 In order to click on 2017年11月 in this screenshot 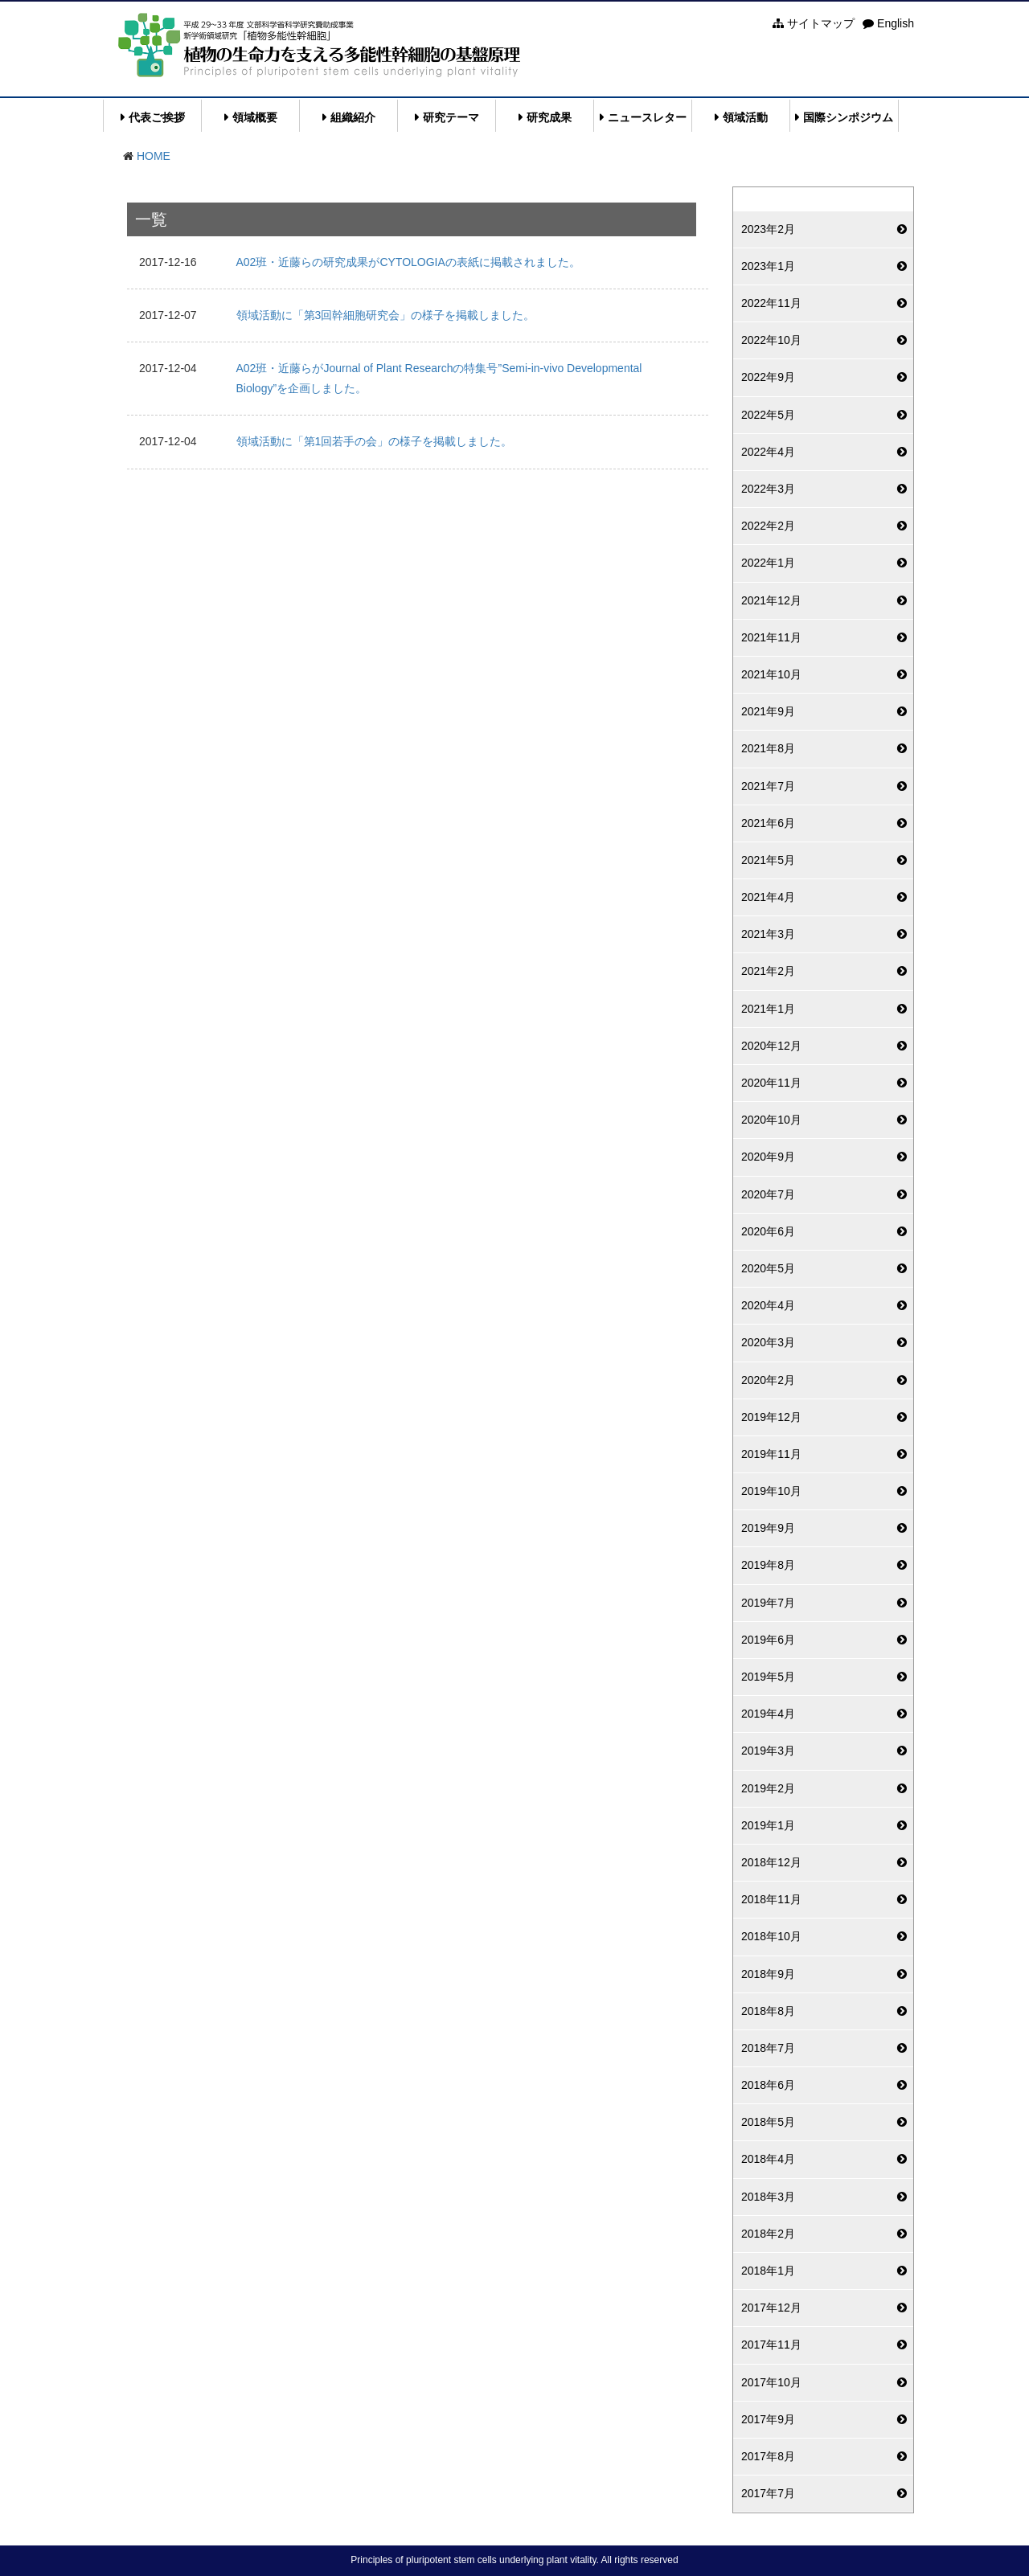, I will do `click(771, 2344)`.